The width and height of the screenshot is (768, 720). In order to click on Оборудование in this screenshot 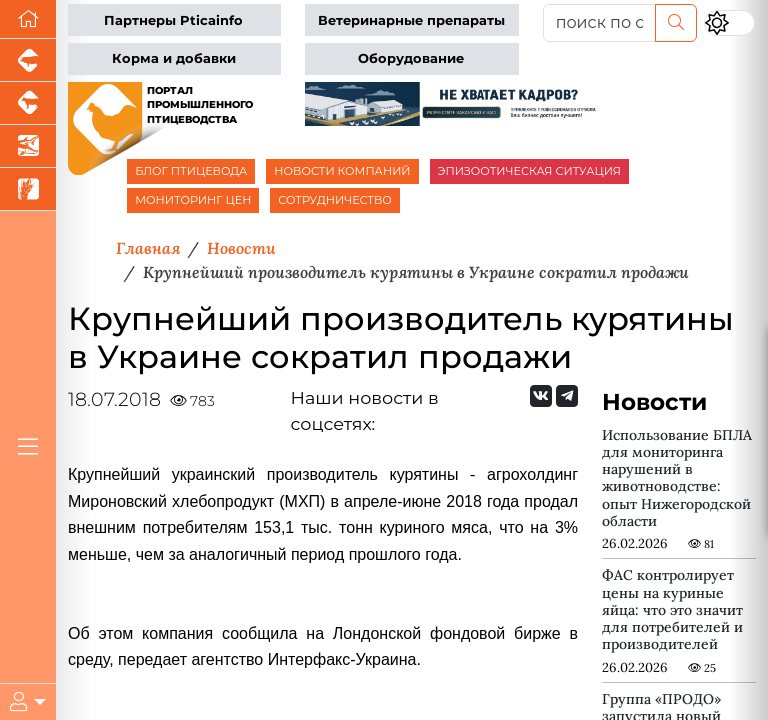, I will do `click(411, 58)`.